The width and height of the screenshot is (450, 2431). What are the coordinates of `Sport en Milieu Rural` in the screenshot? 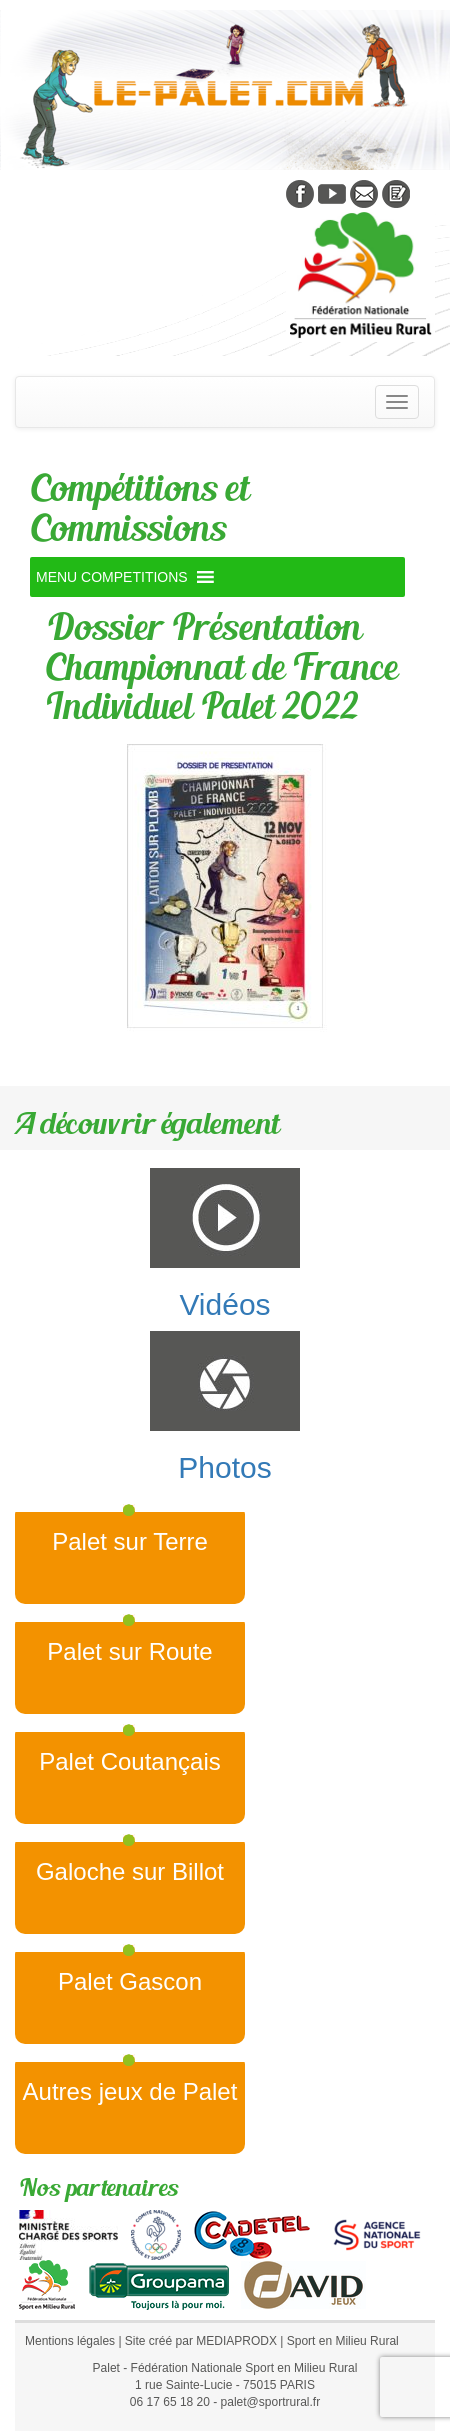 It's located at (343, 2341).